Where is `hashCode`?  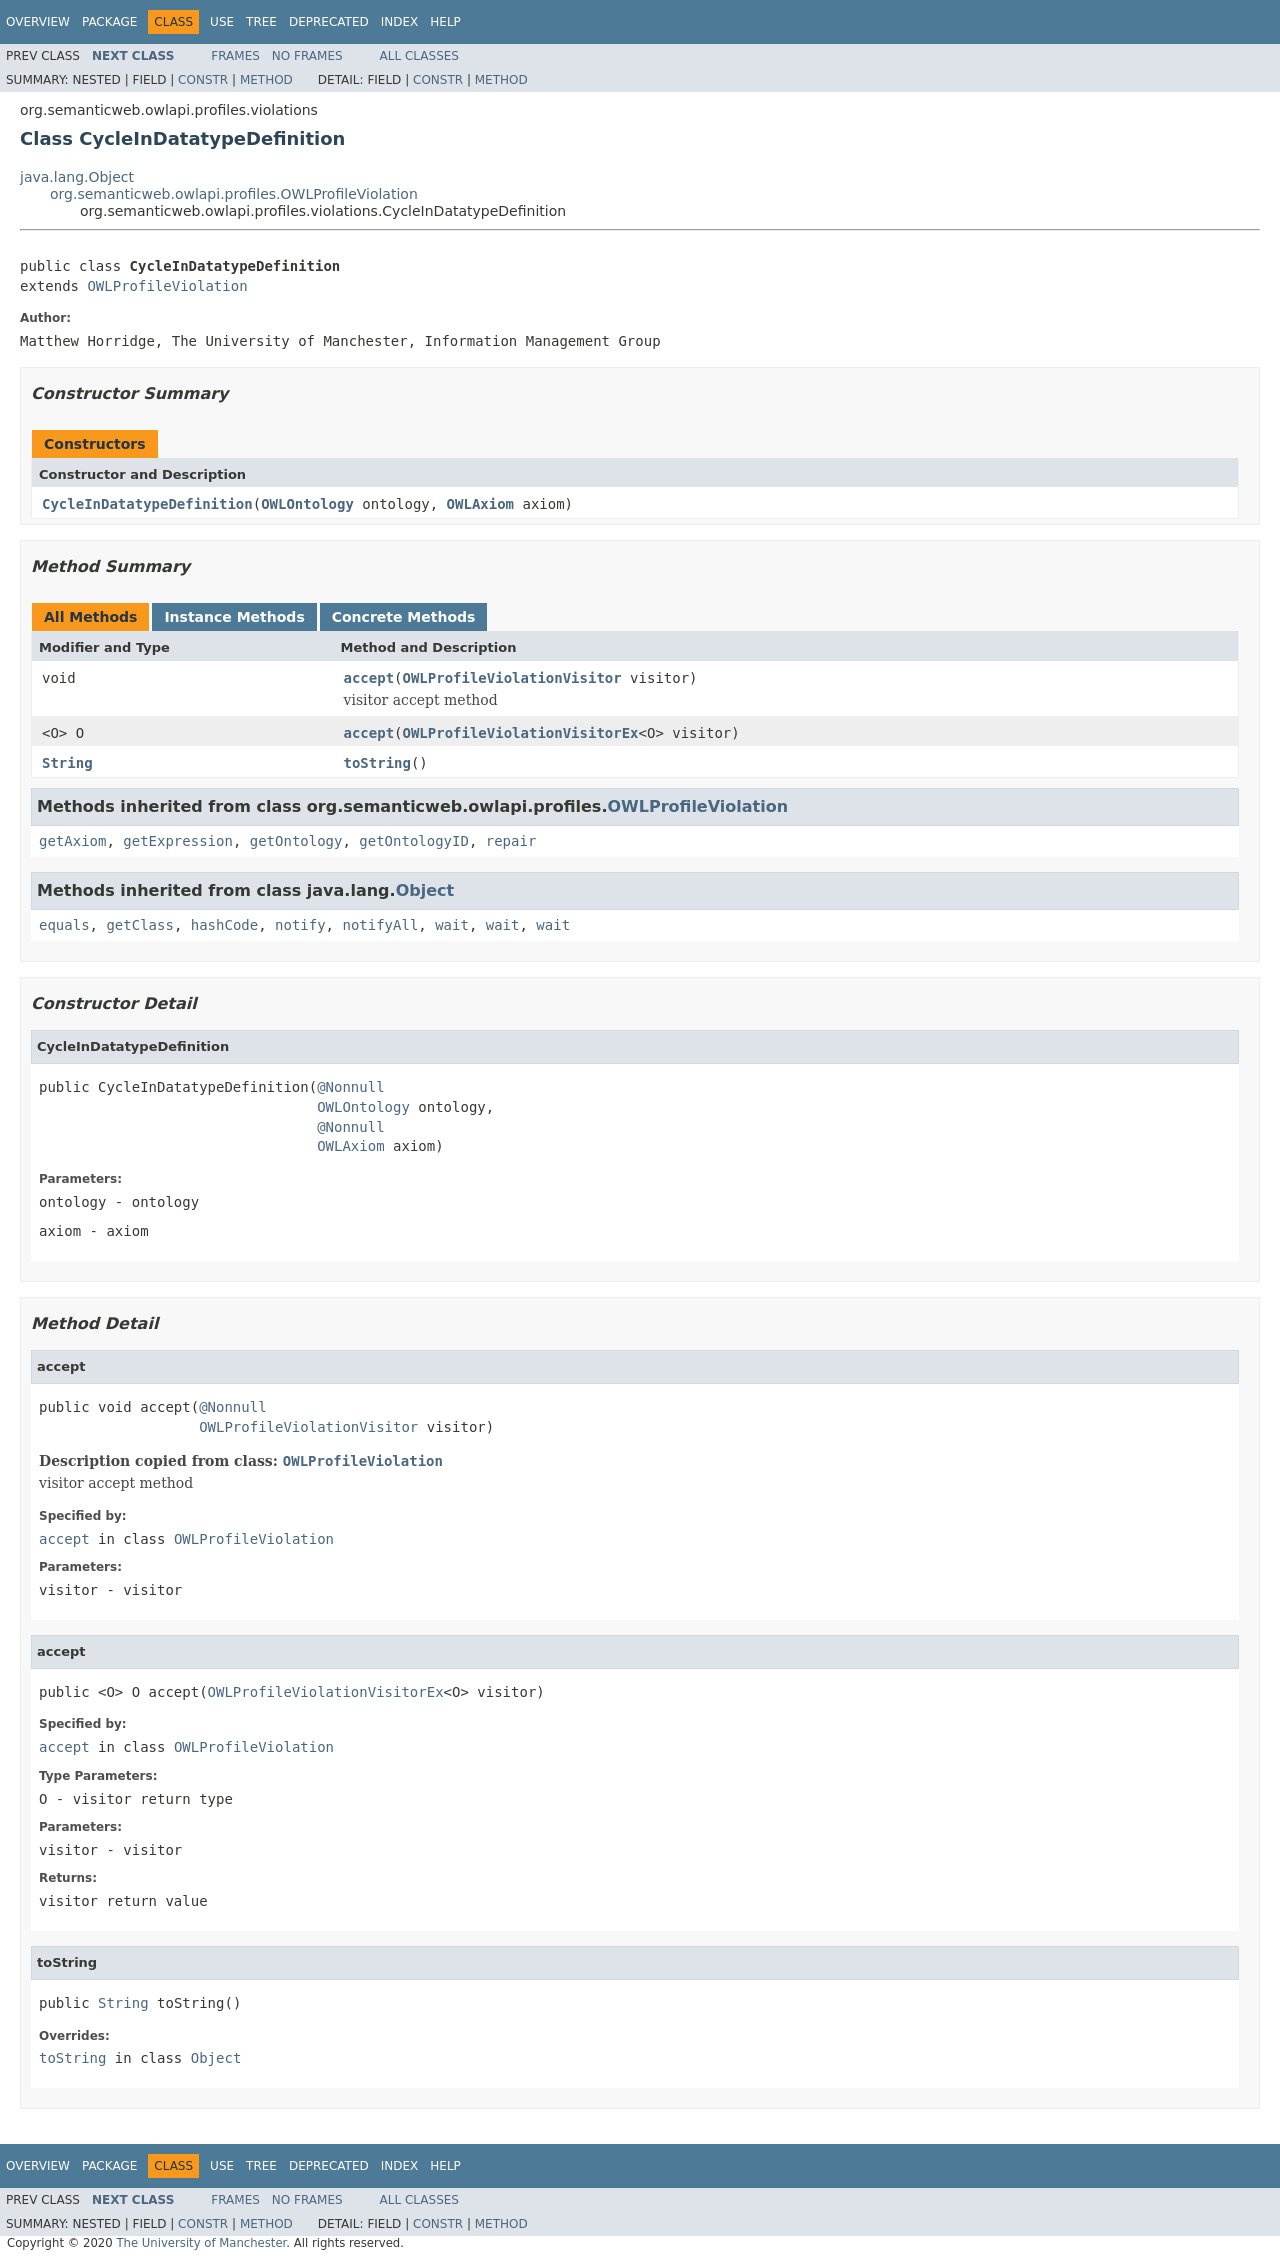
hashCode is located at coordinates (224, 925).